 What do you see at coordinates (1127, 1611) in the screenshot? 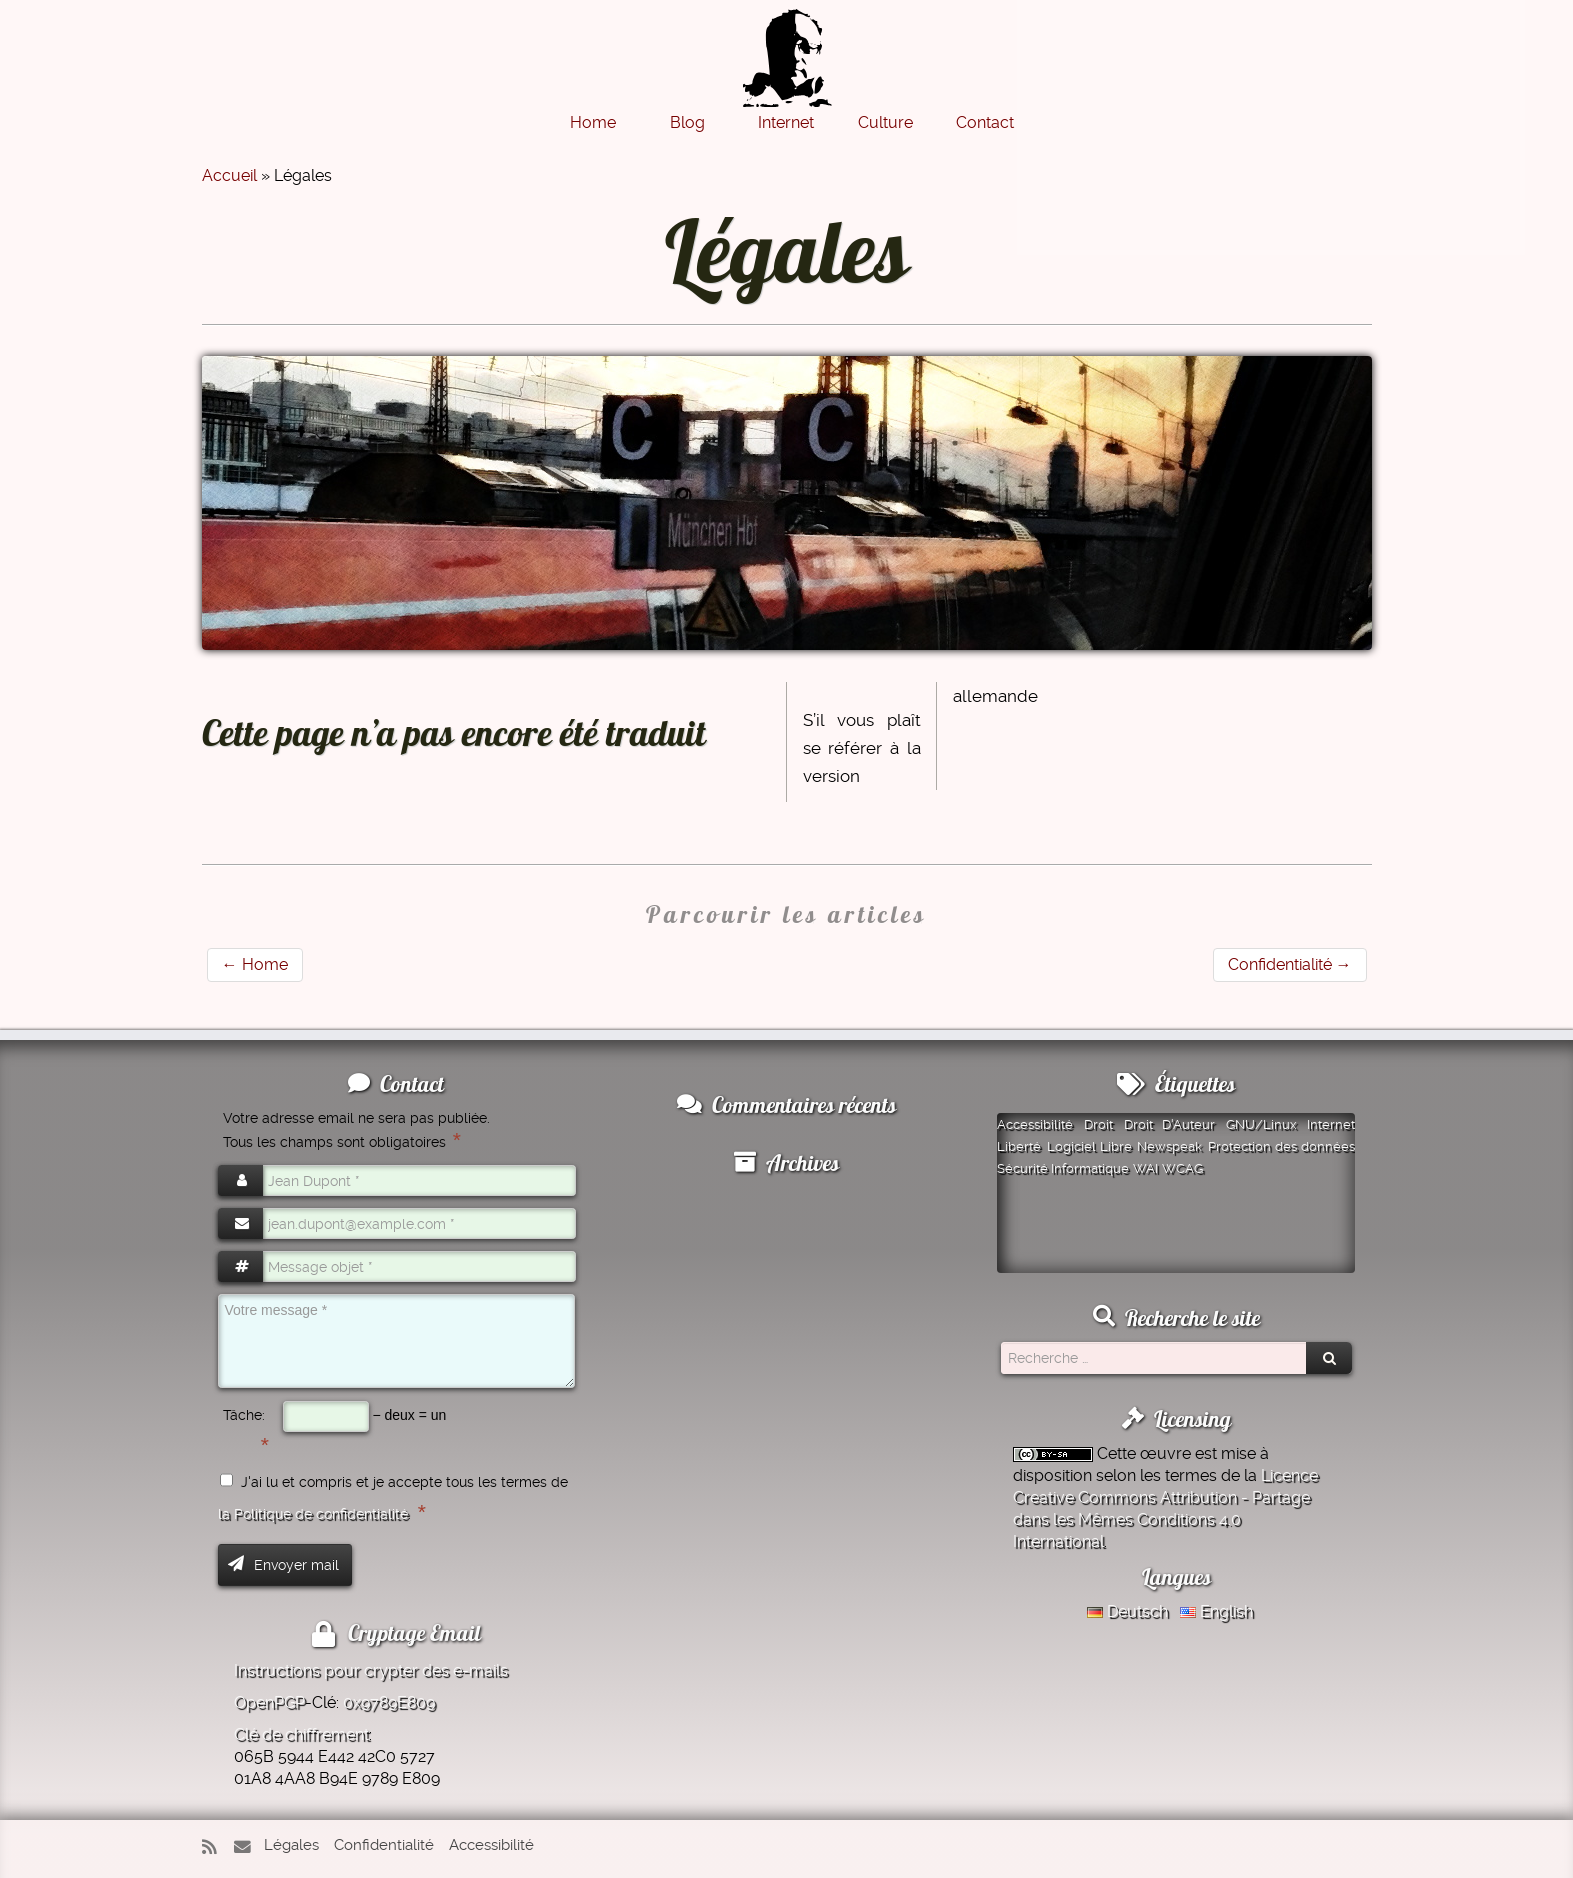
I see `Deutsch` at bounding box center [1127, 1611].